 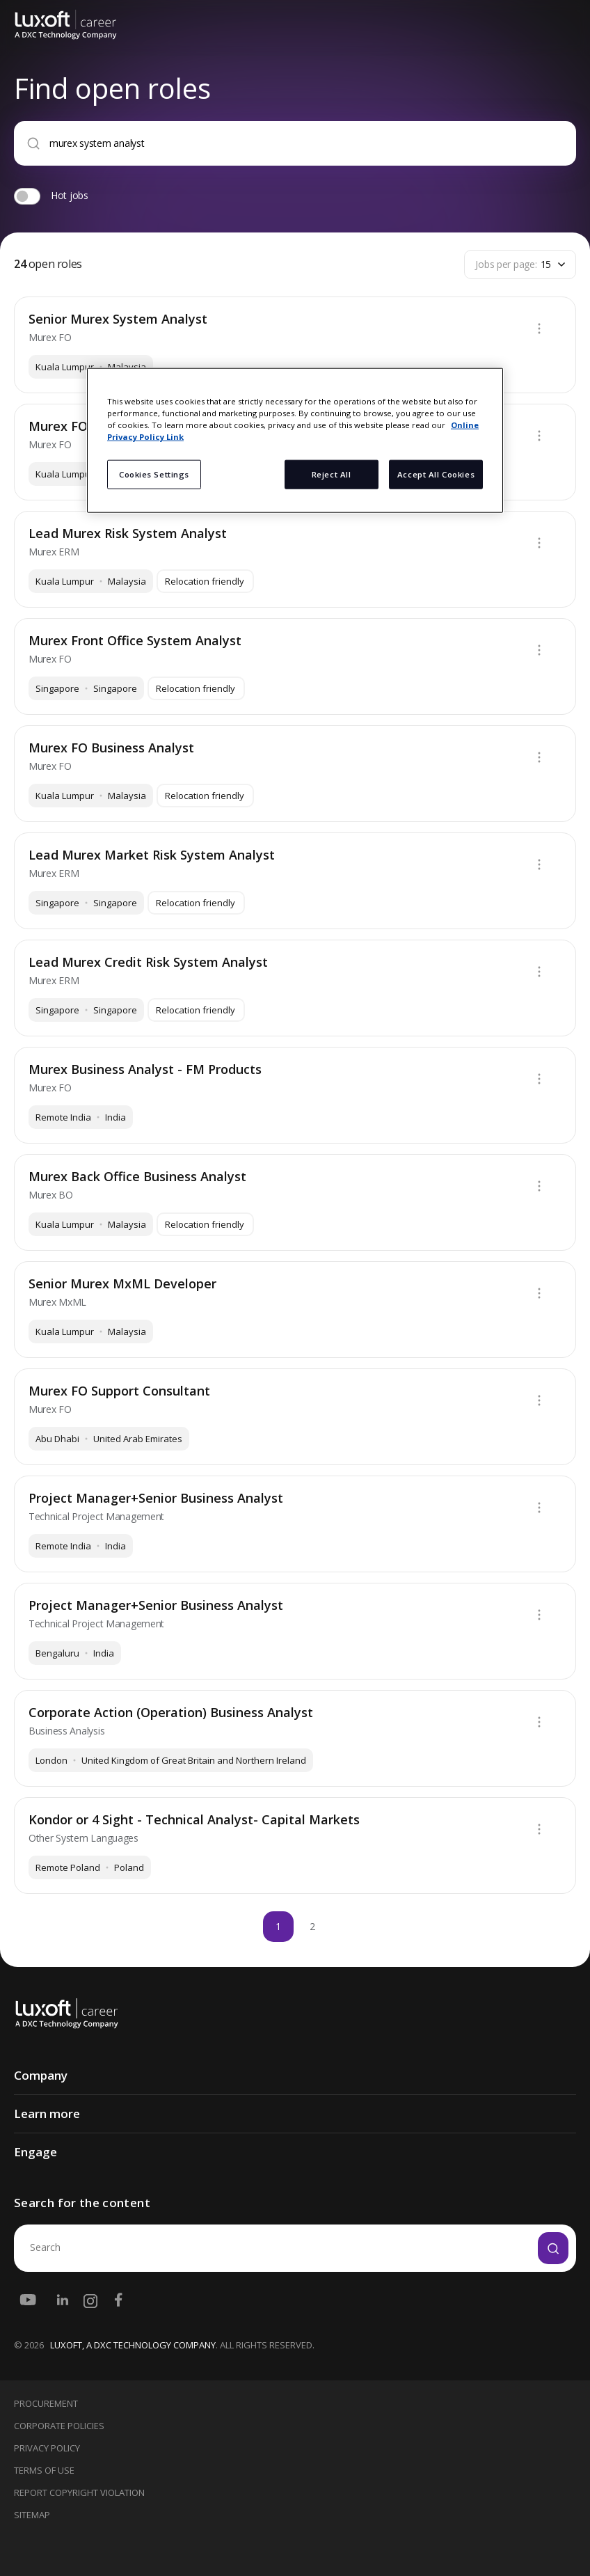 I want to click on Privacy Policy, so click(x=47, y=2448).